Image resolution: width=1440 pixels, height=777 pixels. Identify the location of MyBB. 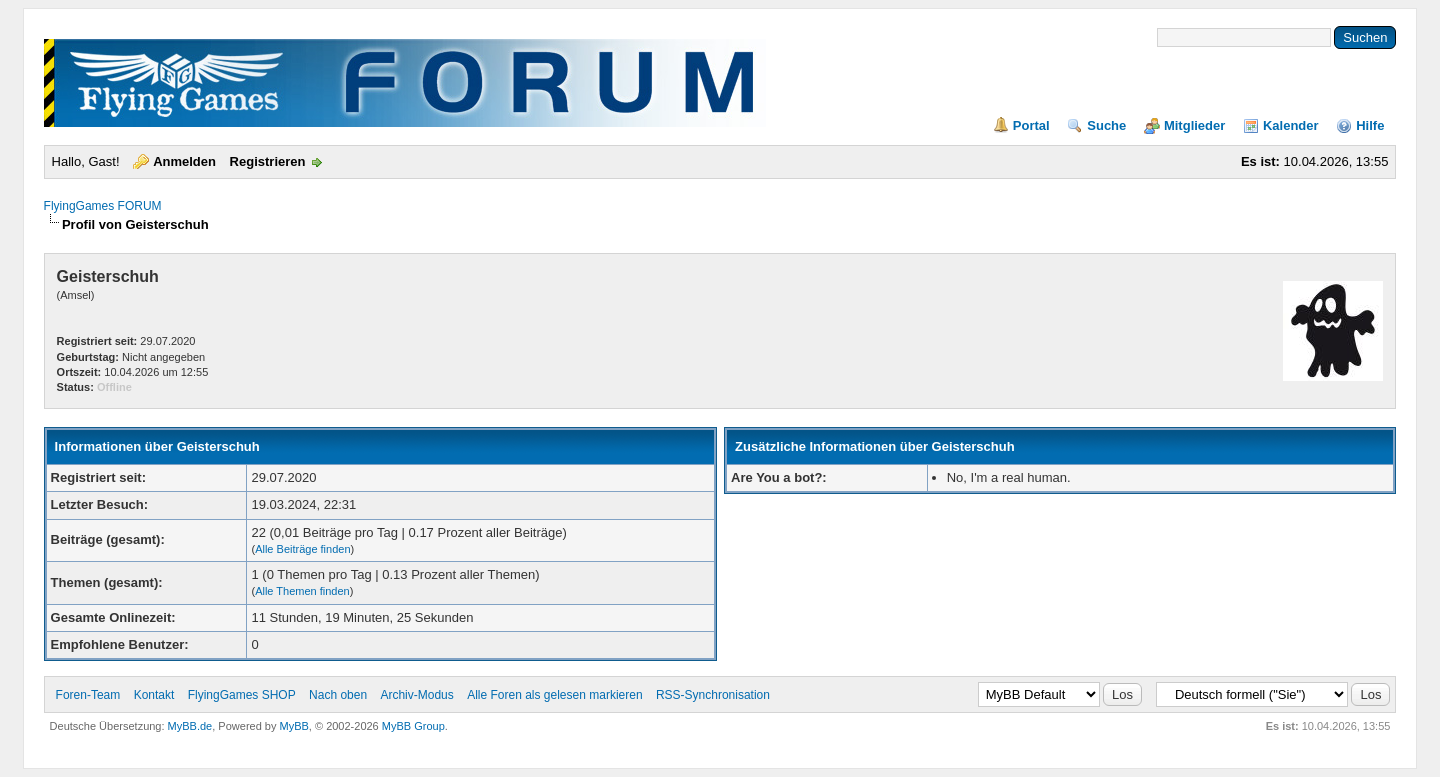
(294, 726).